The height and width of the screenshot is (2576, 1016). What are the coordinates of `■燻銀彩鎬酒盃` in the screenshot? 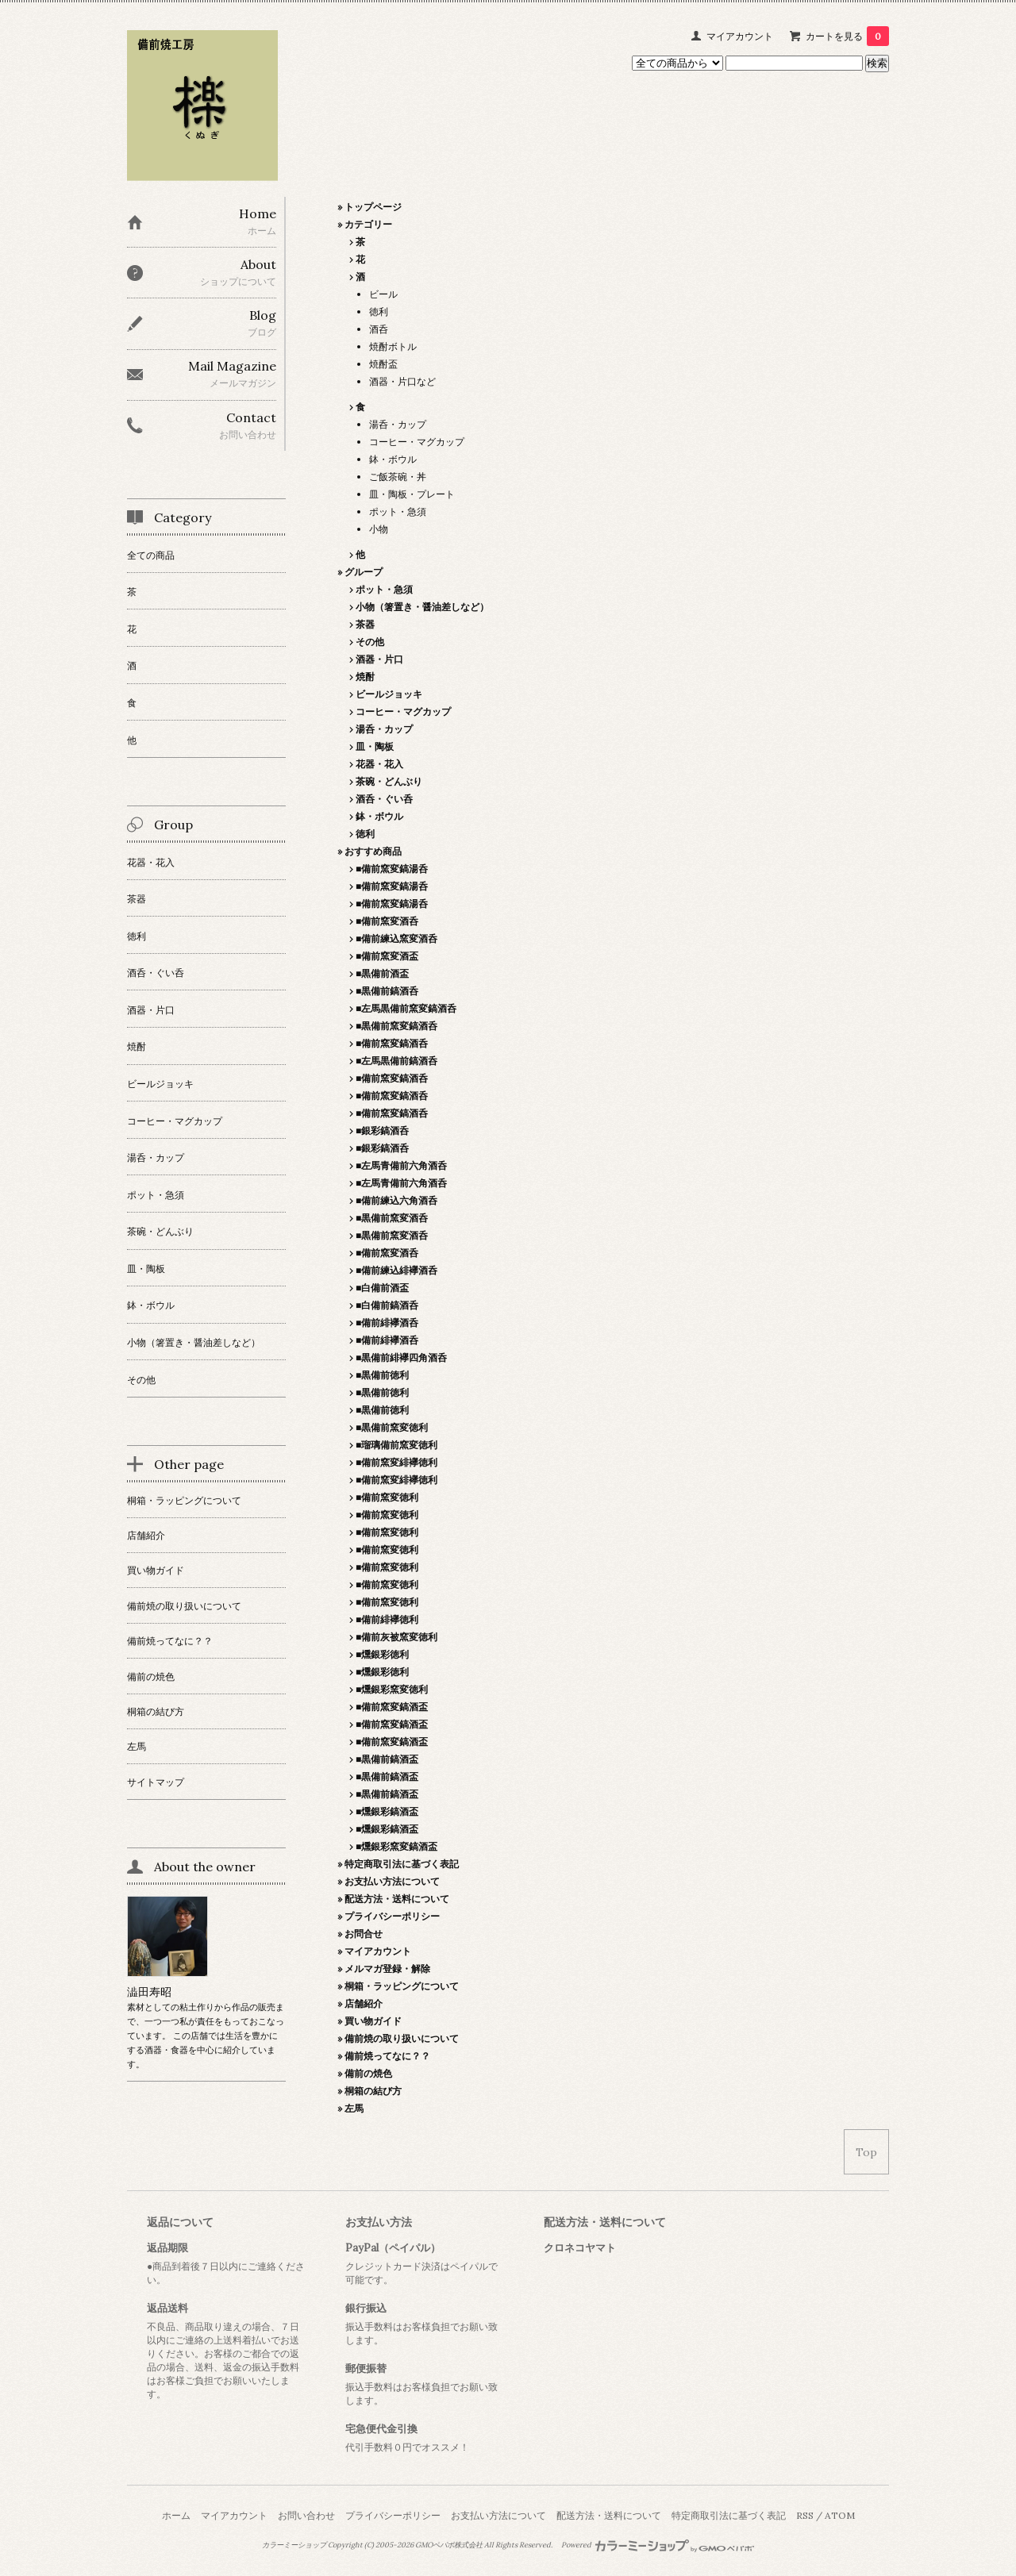 It's located at (387, 1811).